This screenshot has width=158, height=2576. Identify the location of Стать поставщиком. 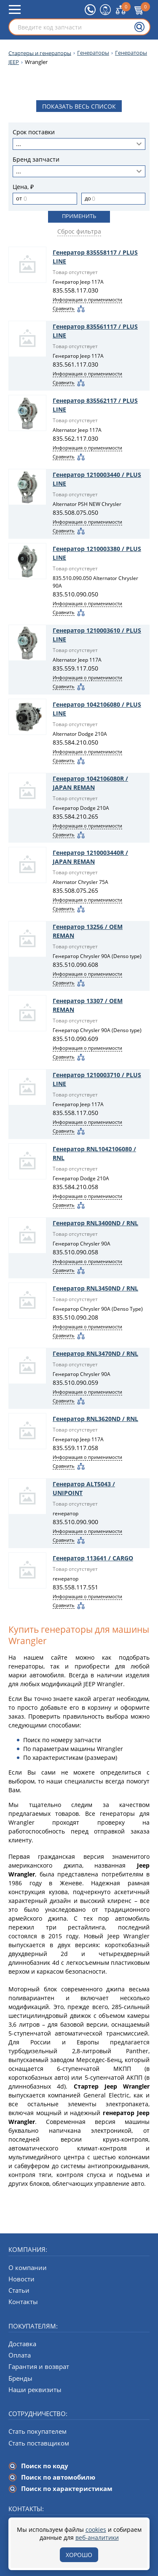
(38, 2443).